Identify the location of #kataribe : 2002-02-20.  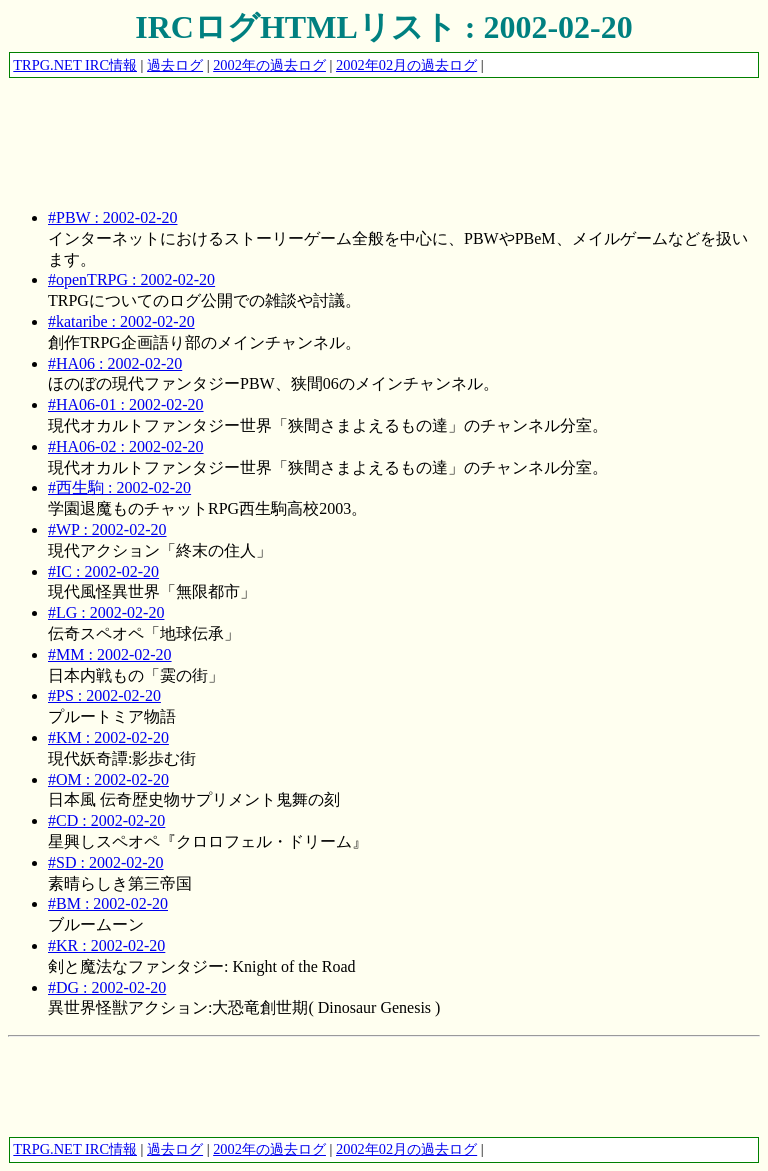
(121, 321).